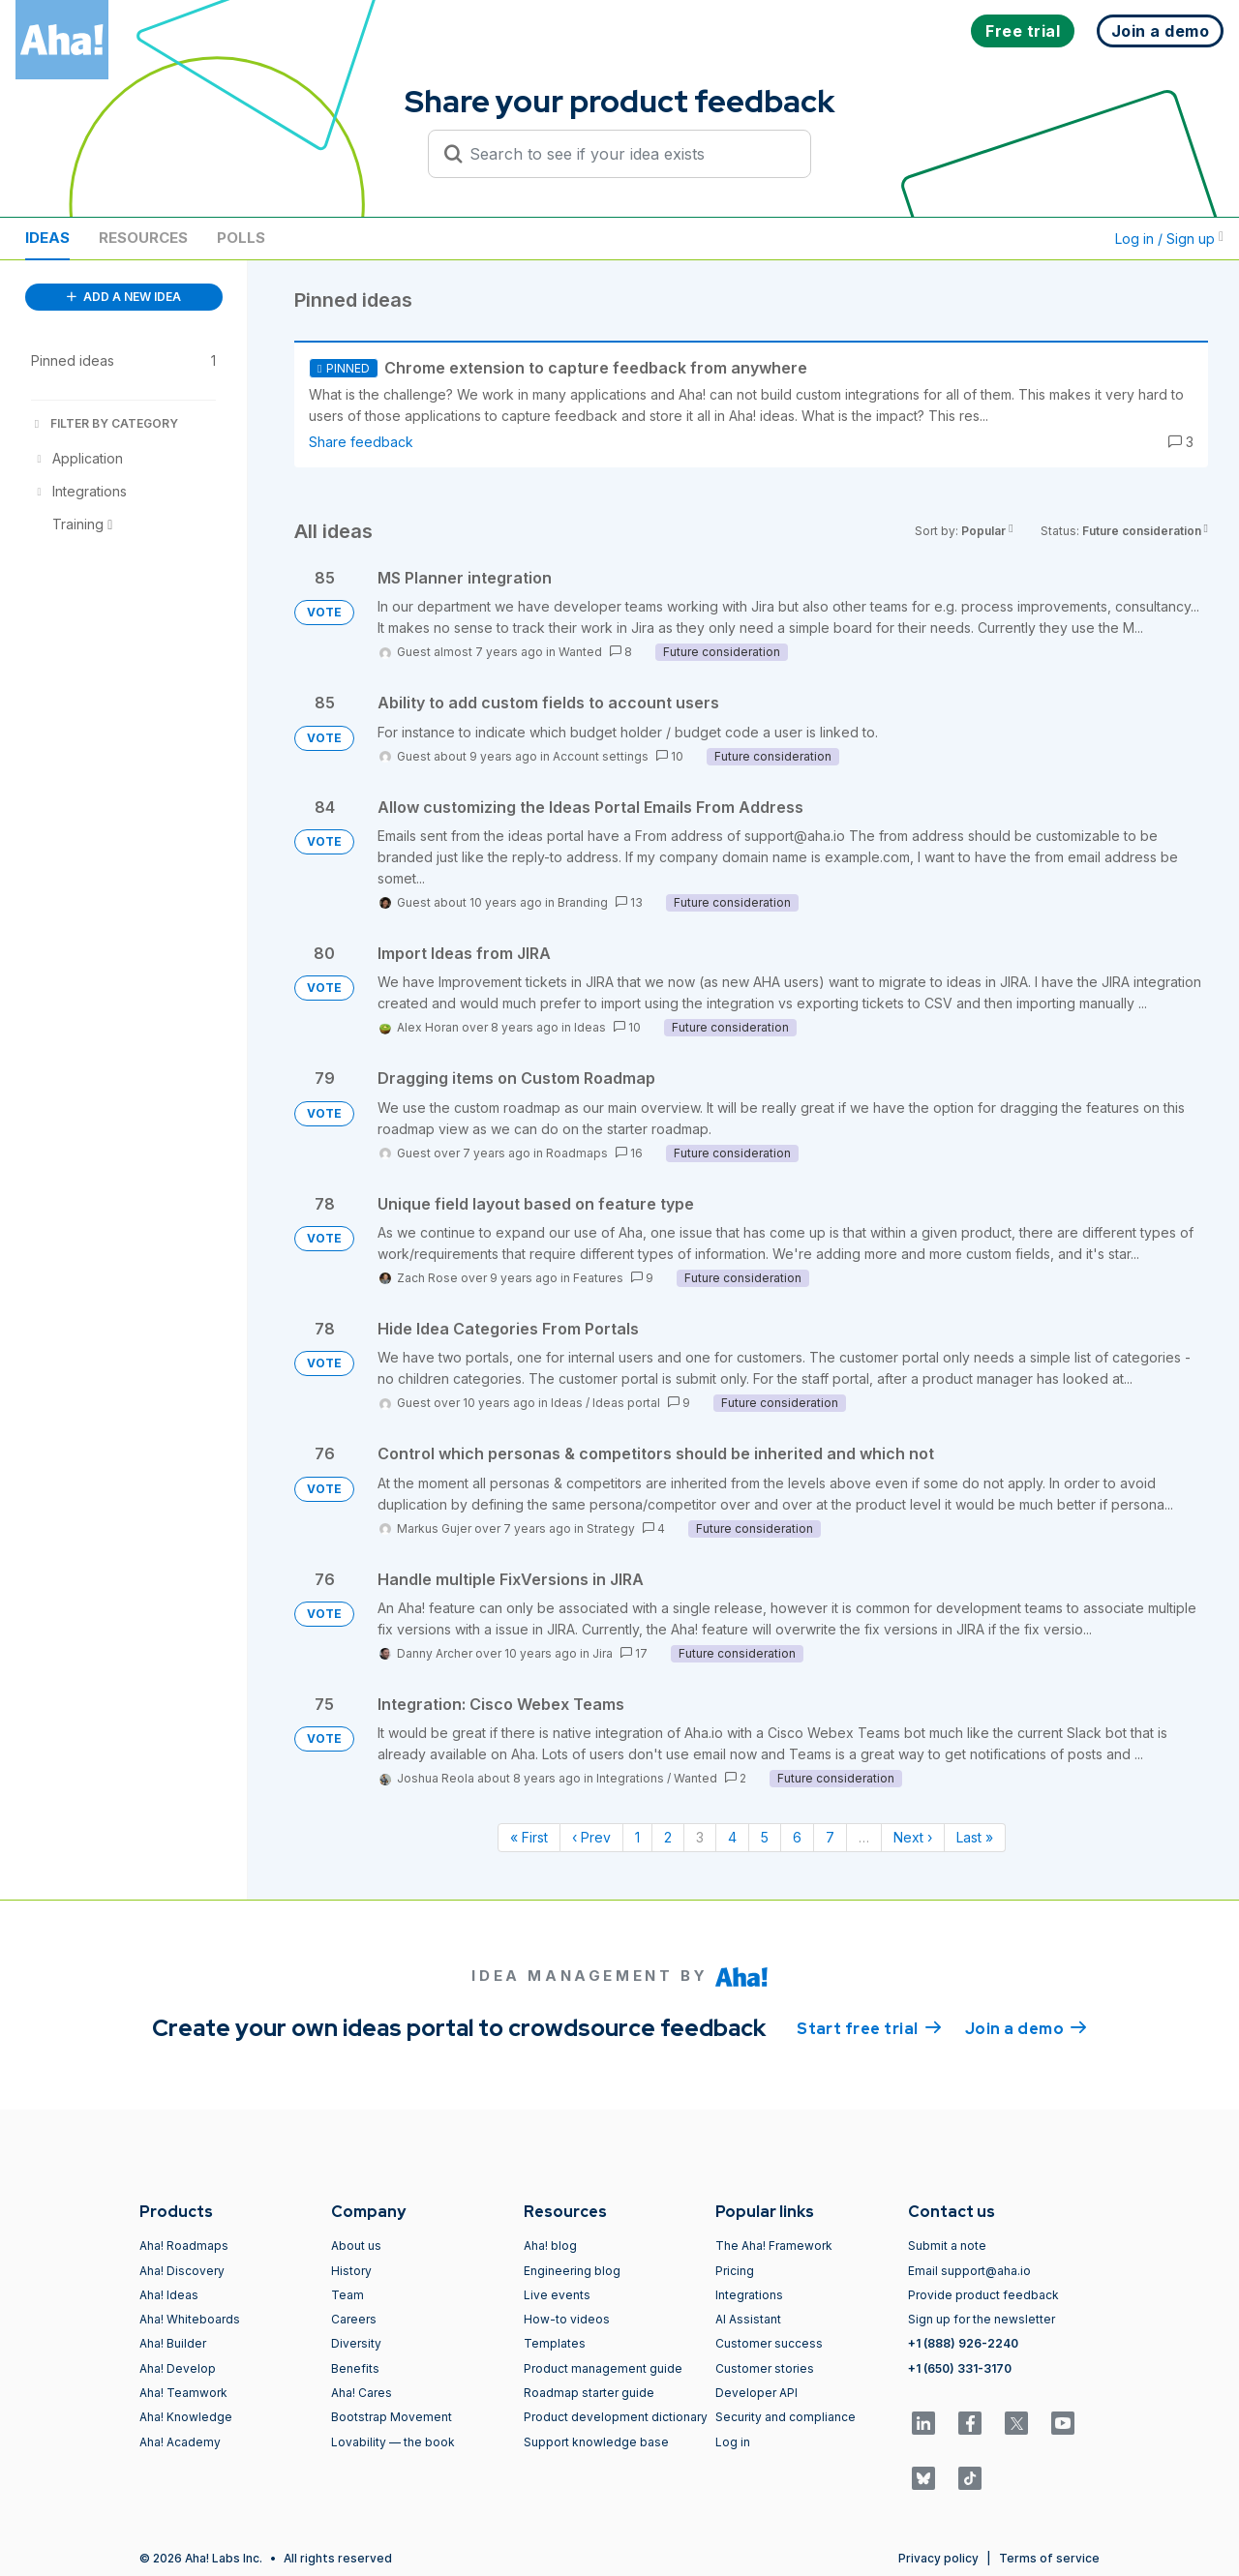 The height and width of the screenshot is (2576, 1239). What do you see at coordinates (567, 2319) in the screenshot?
I see `How-to videos` at bounding box center [567, 2319].